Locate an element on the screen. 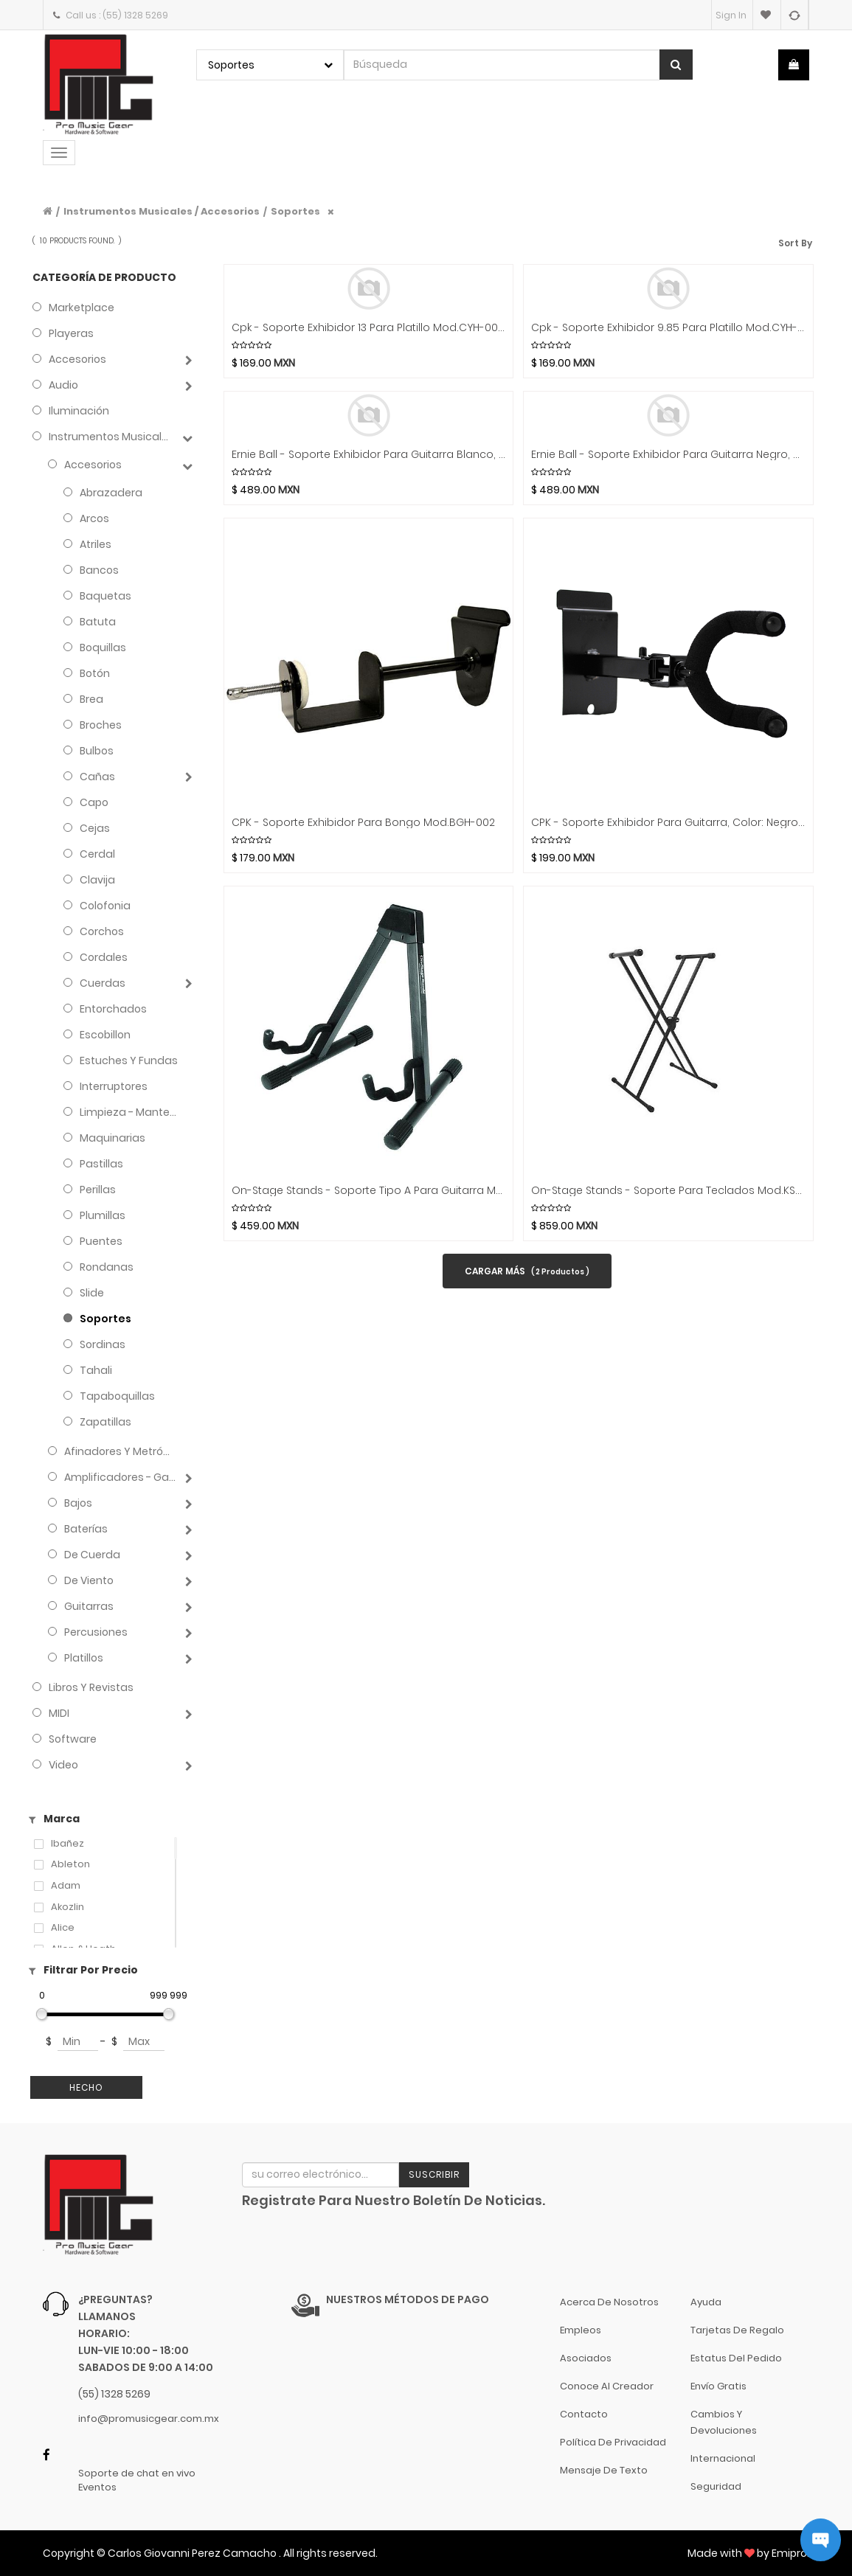 The height and width of the screenshot is (2576, 852). Ableton is located at coordinates (70, 1864).